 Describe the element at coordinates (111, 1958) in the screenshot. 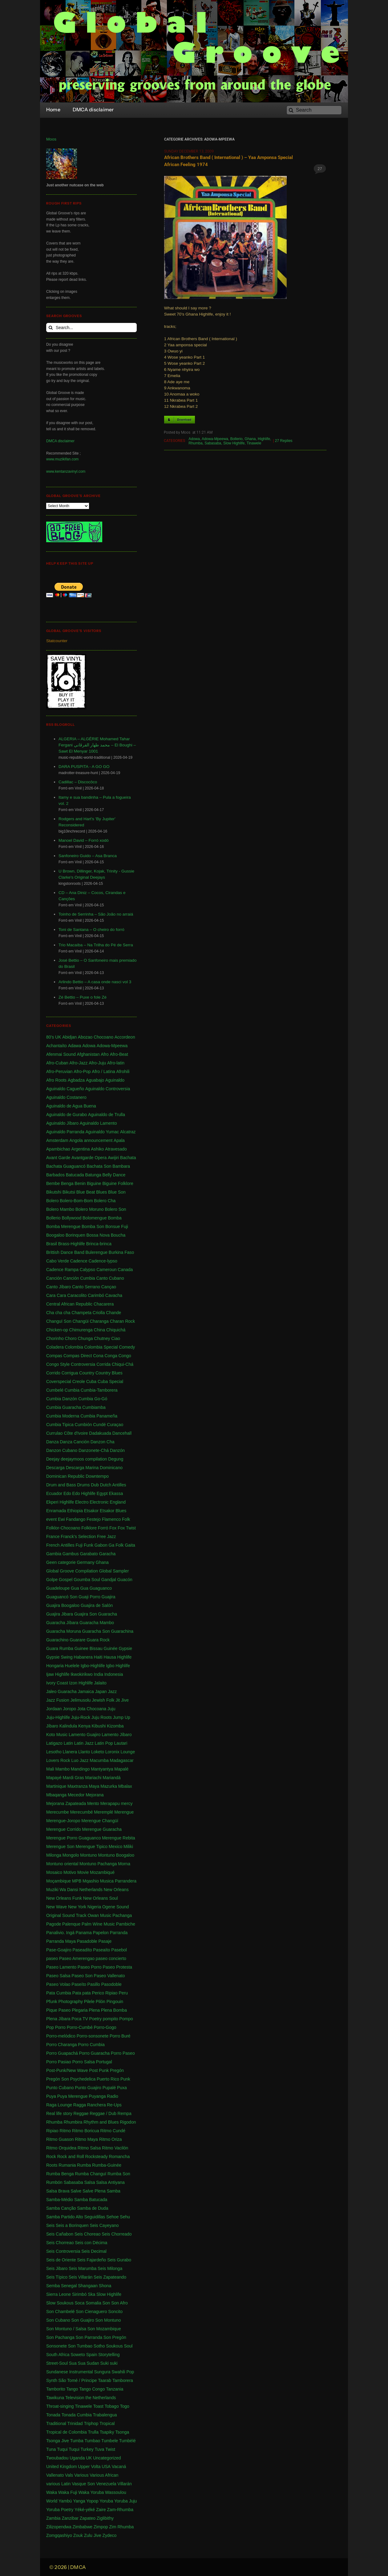

I see `paseo concierto [paseo concierto (1 item)]` at that location.